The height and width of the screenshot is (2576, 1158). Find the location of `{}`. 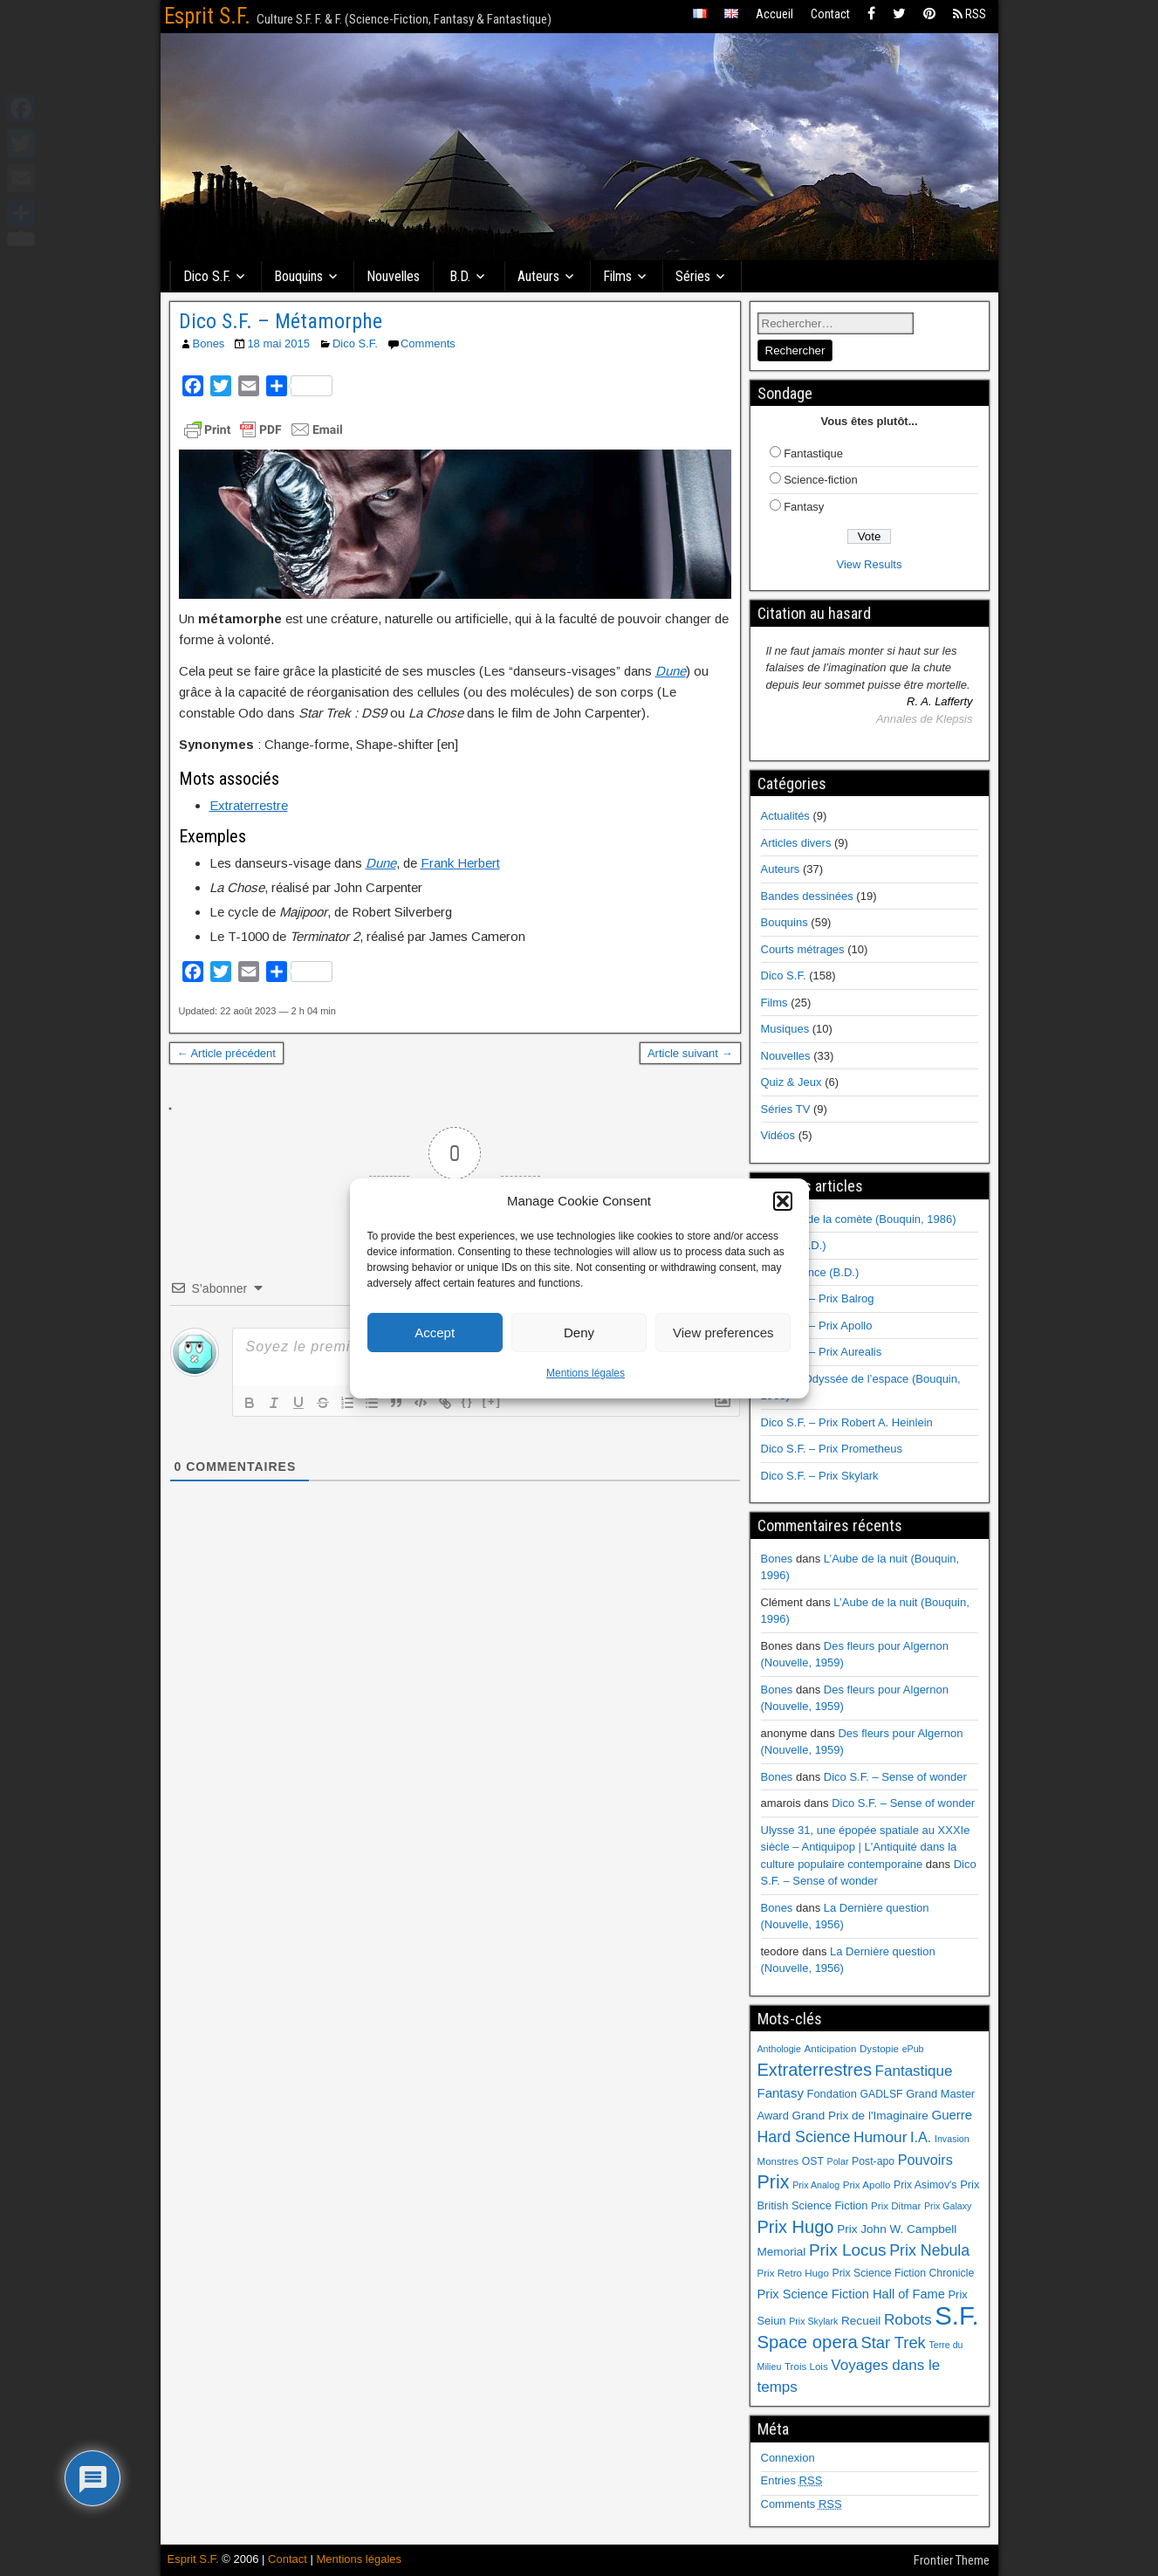

{} is located at coordinates (468, 1401).